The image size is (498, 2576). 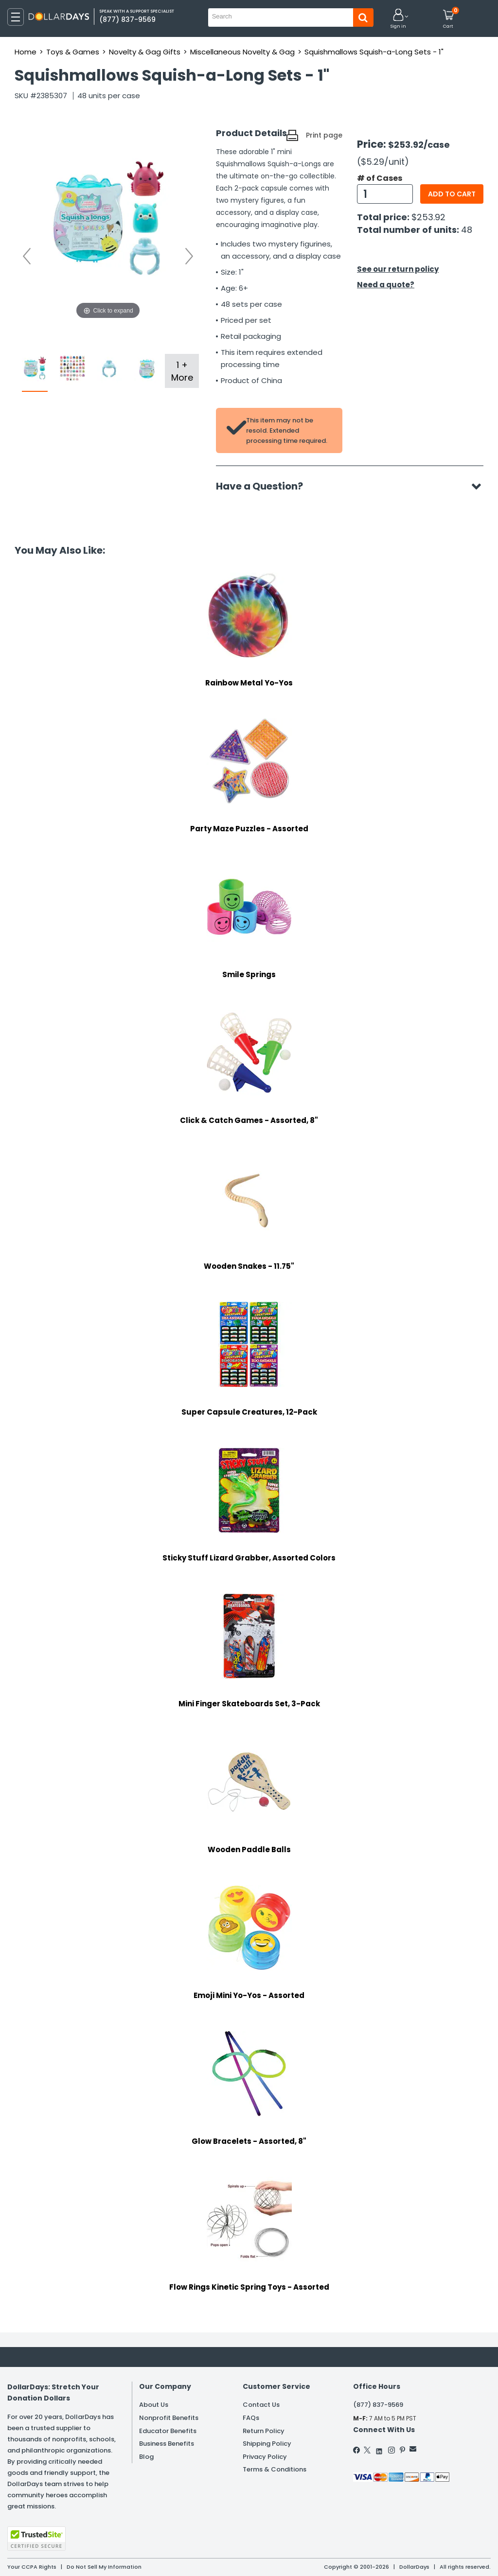 I want to click on Return Policy, so click(x=264, y=2431).